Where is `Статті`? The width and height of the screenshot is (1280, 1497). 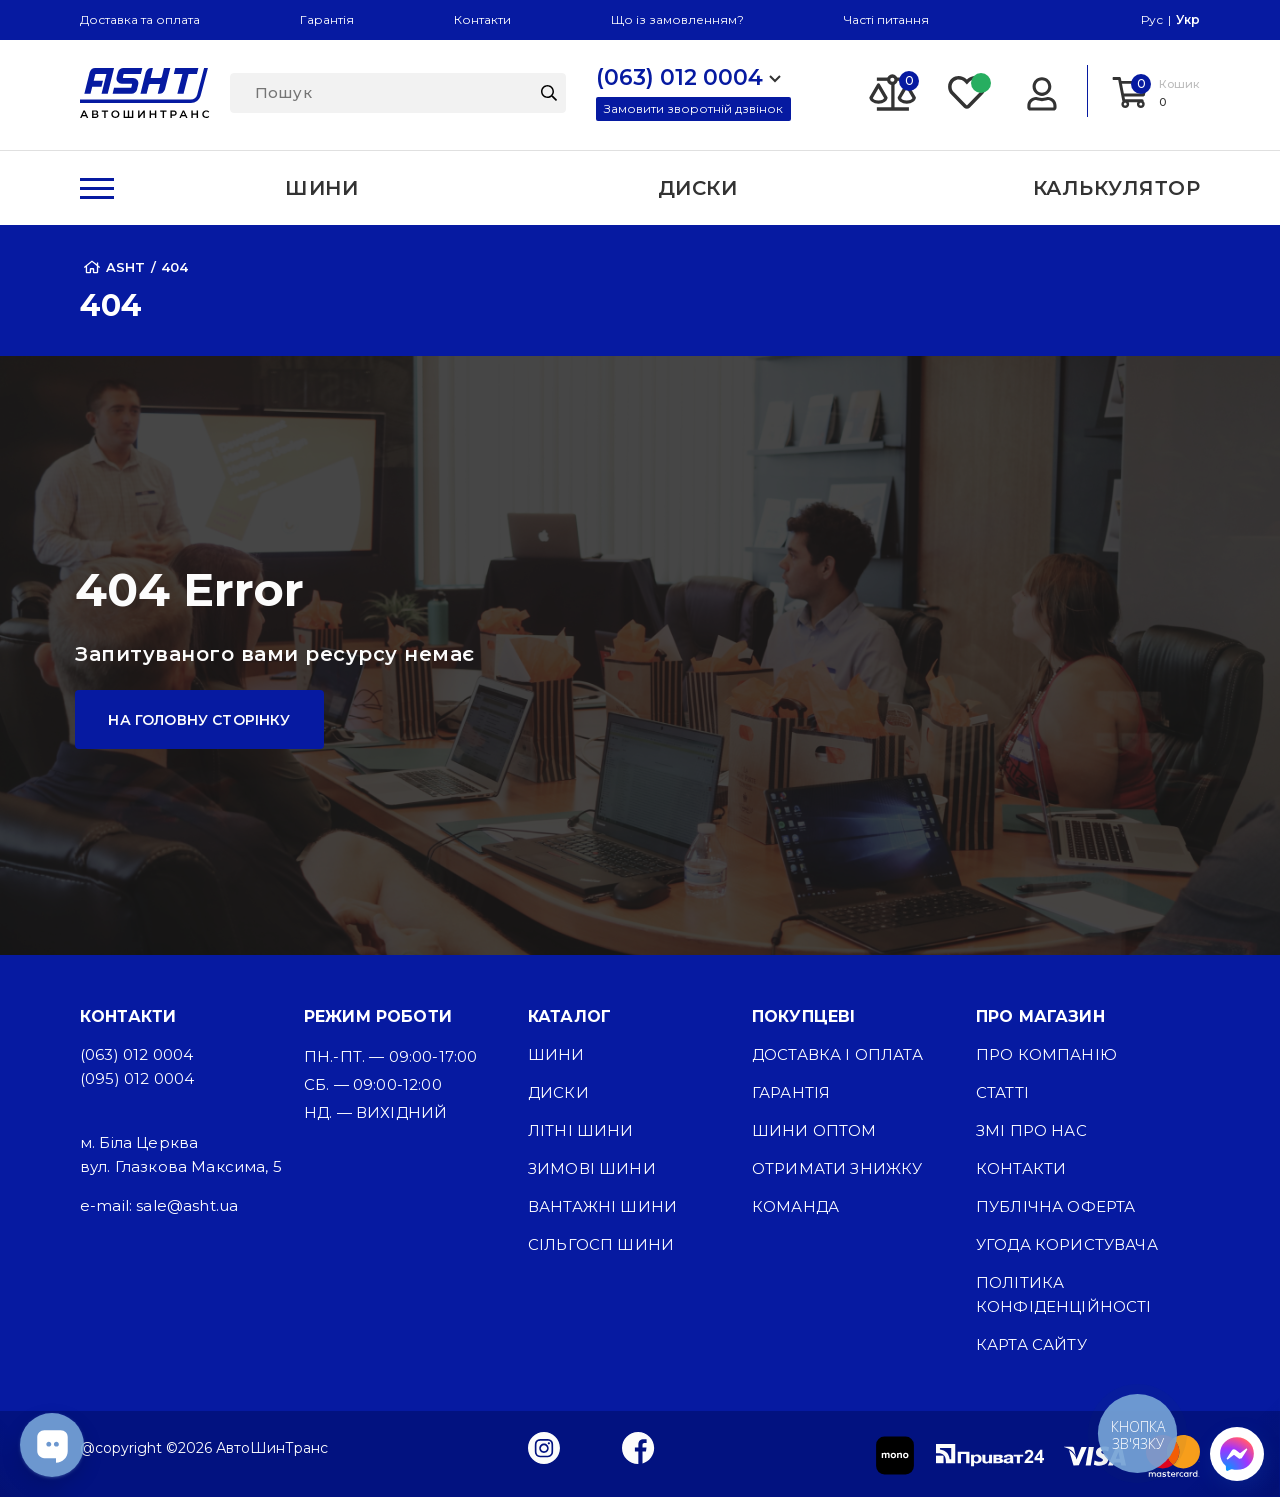
Статті is located at coordinates (1002, 1092).